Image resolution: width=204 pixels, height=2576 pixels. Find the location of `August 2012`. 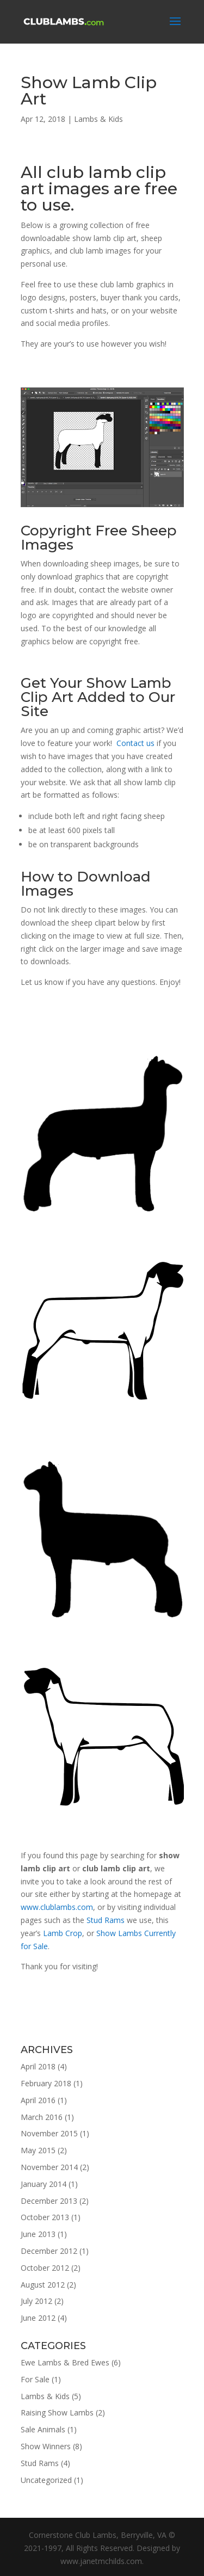

August 2012 is located at coordinates (43, 2284).